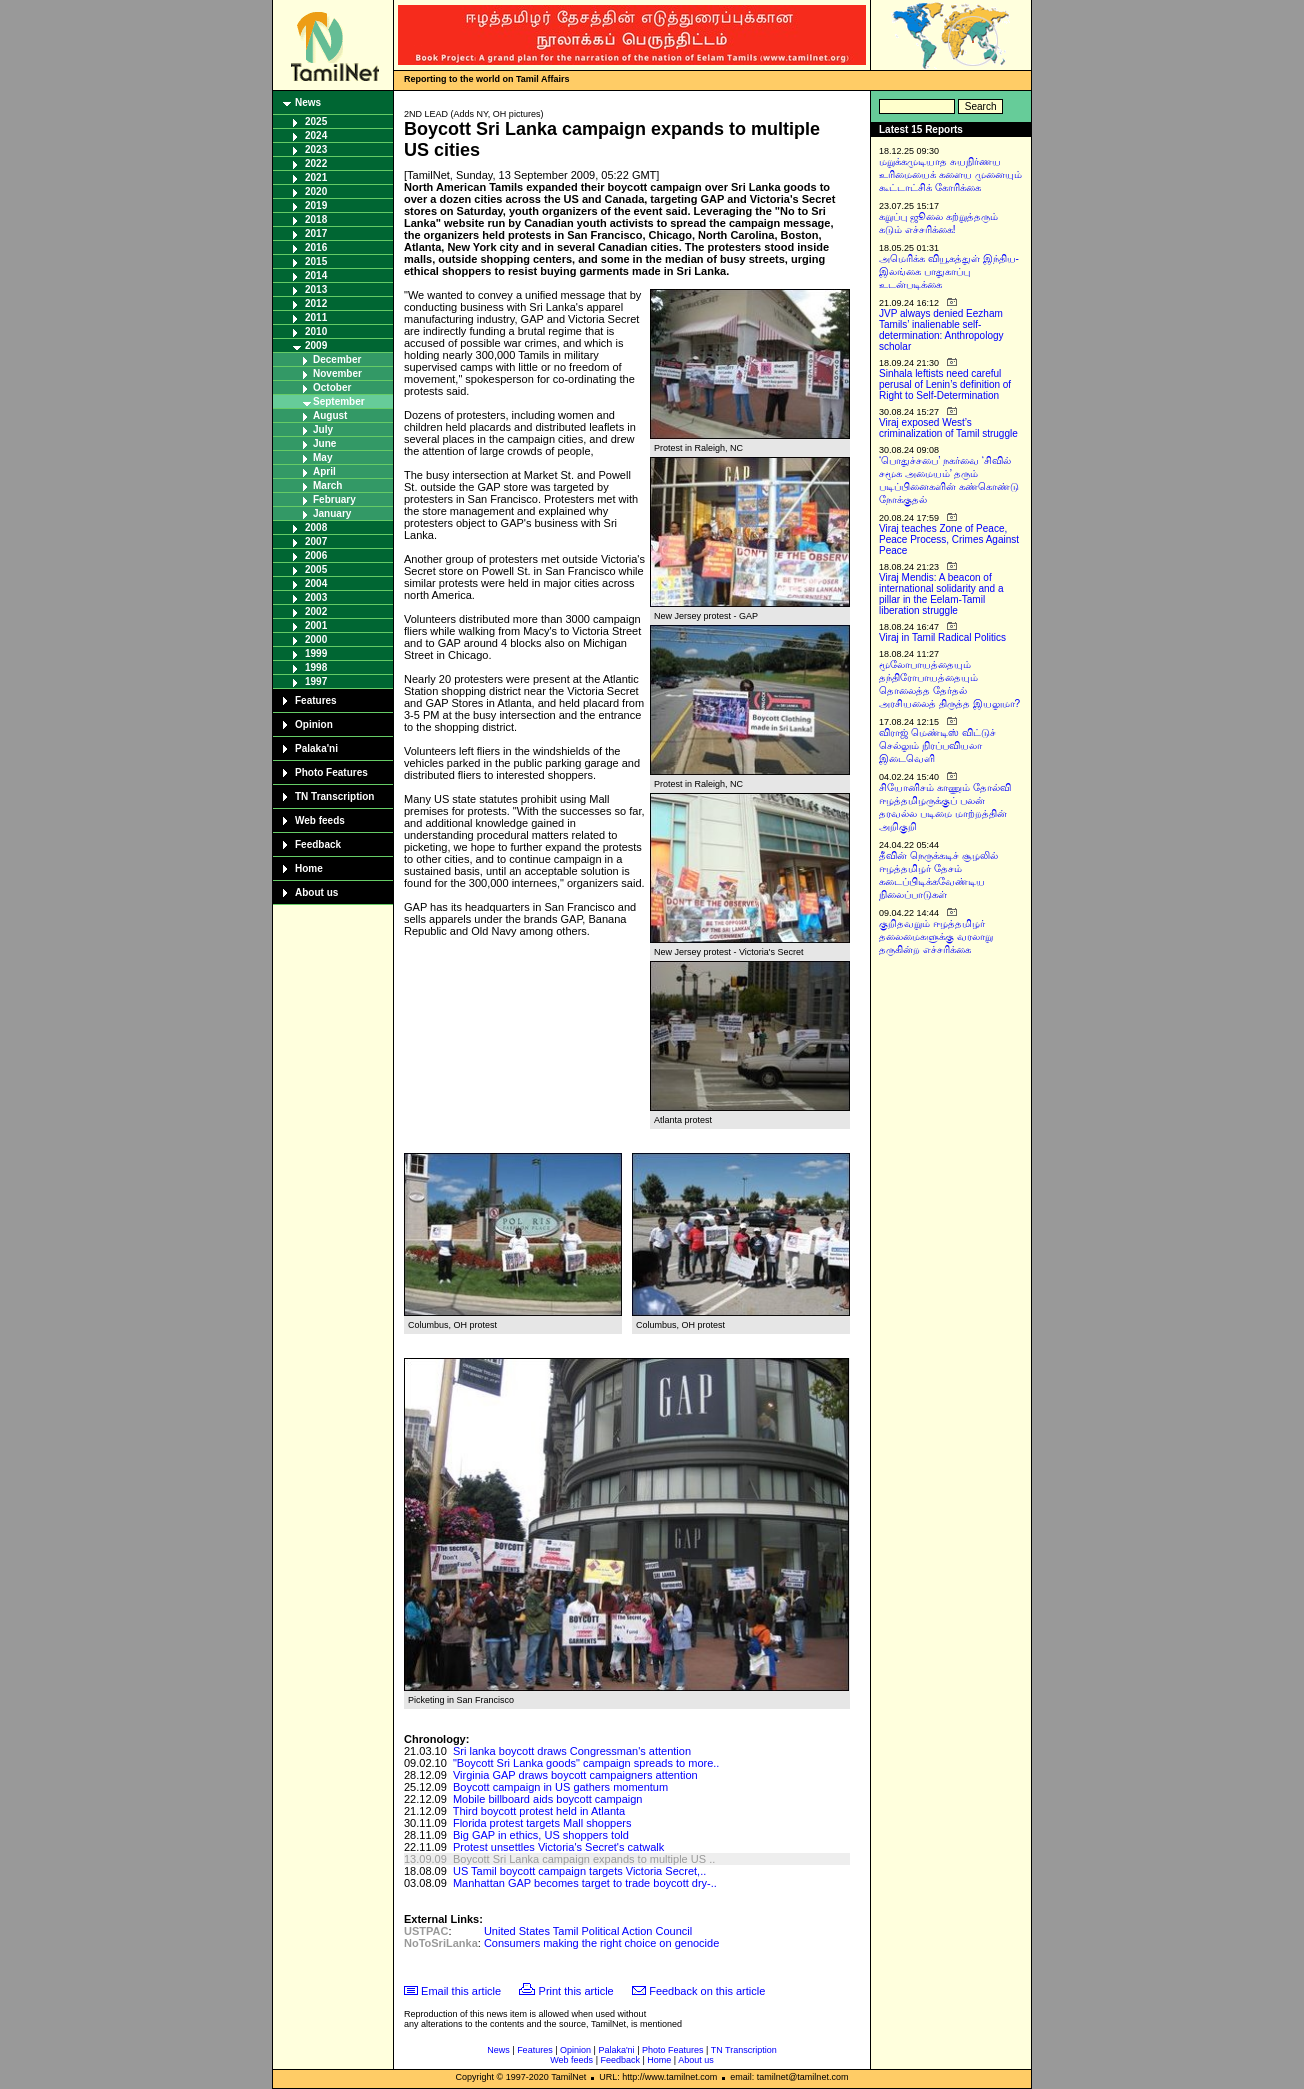  I want to click on 2016, so click(316, 247).